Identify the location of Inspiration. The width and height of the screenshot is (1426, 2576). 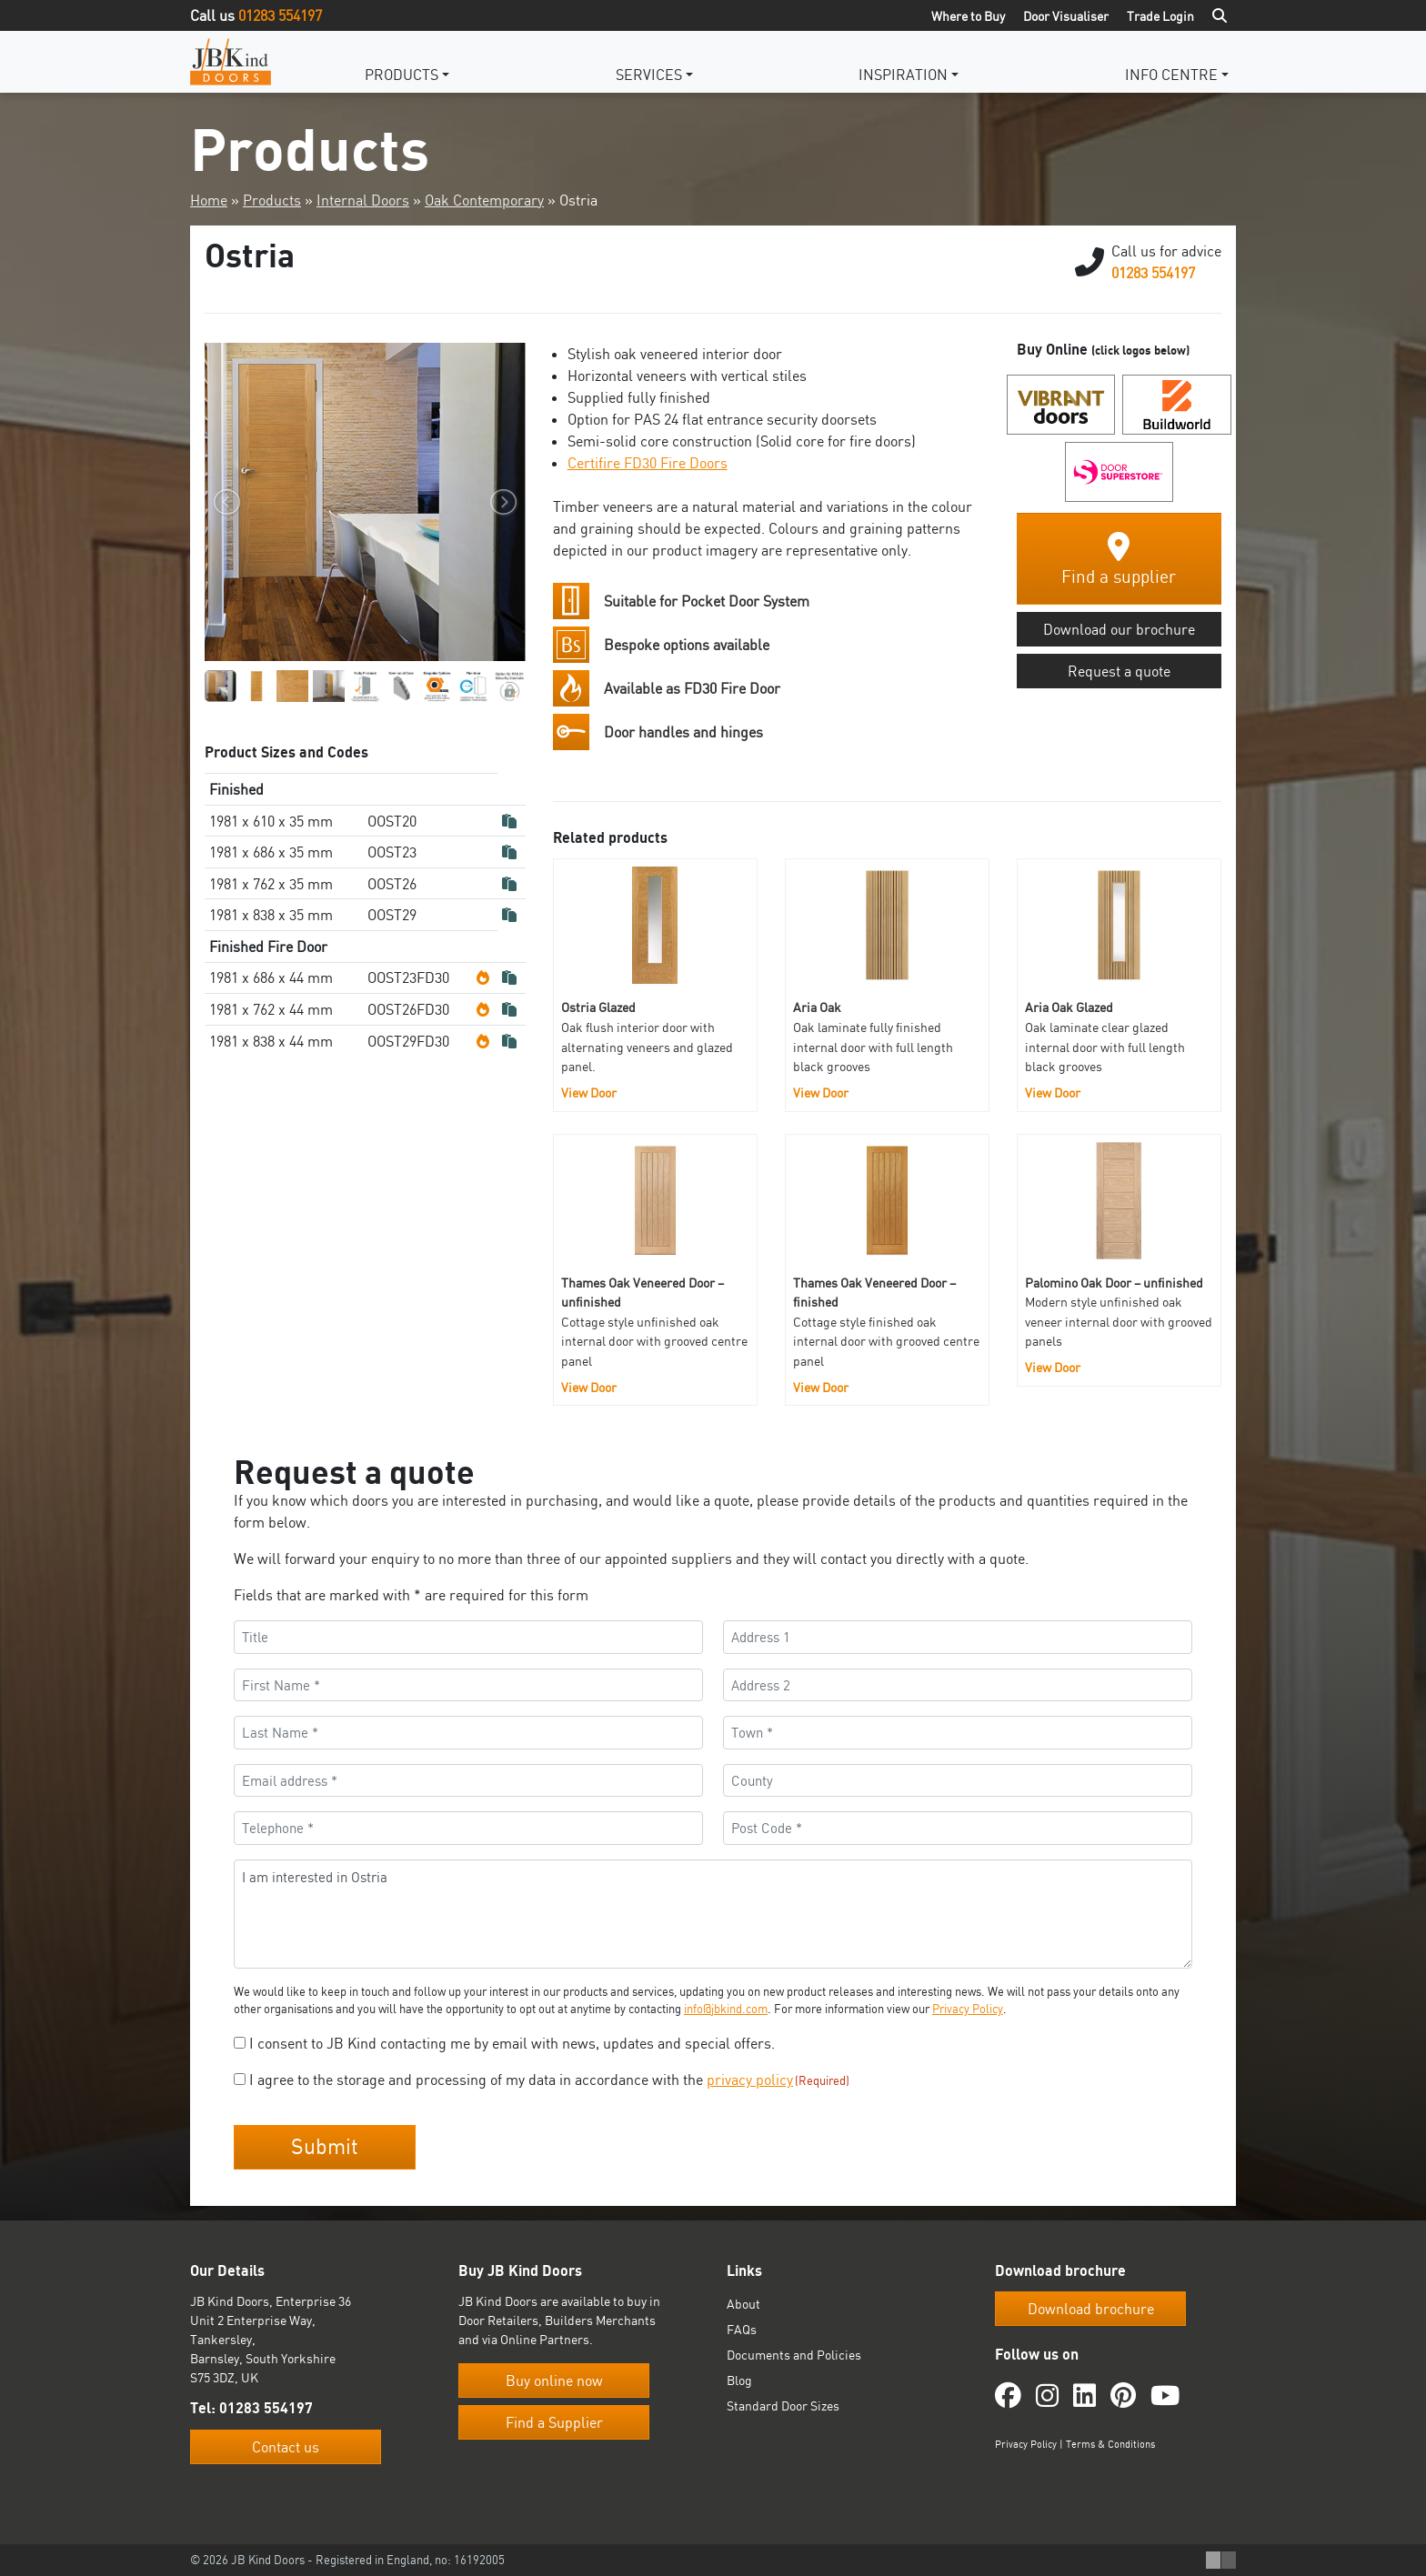
(903, 74).